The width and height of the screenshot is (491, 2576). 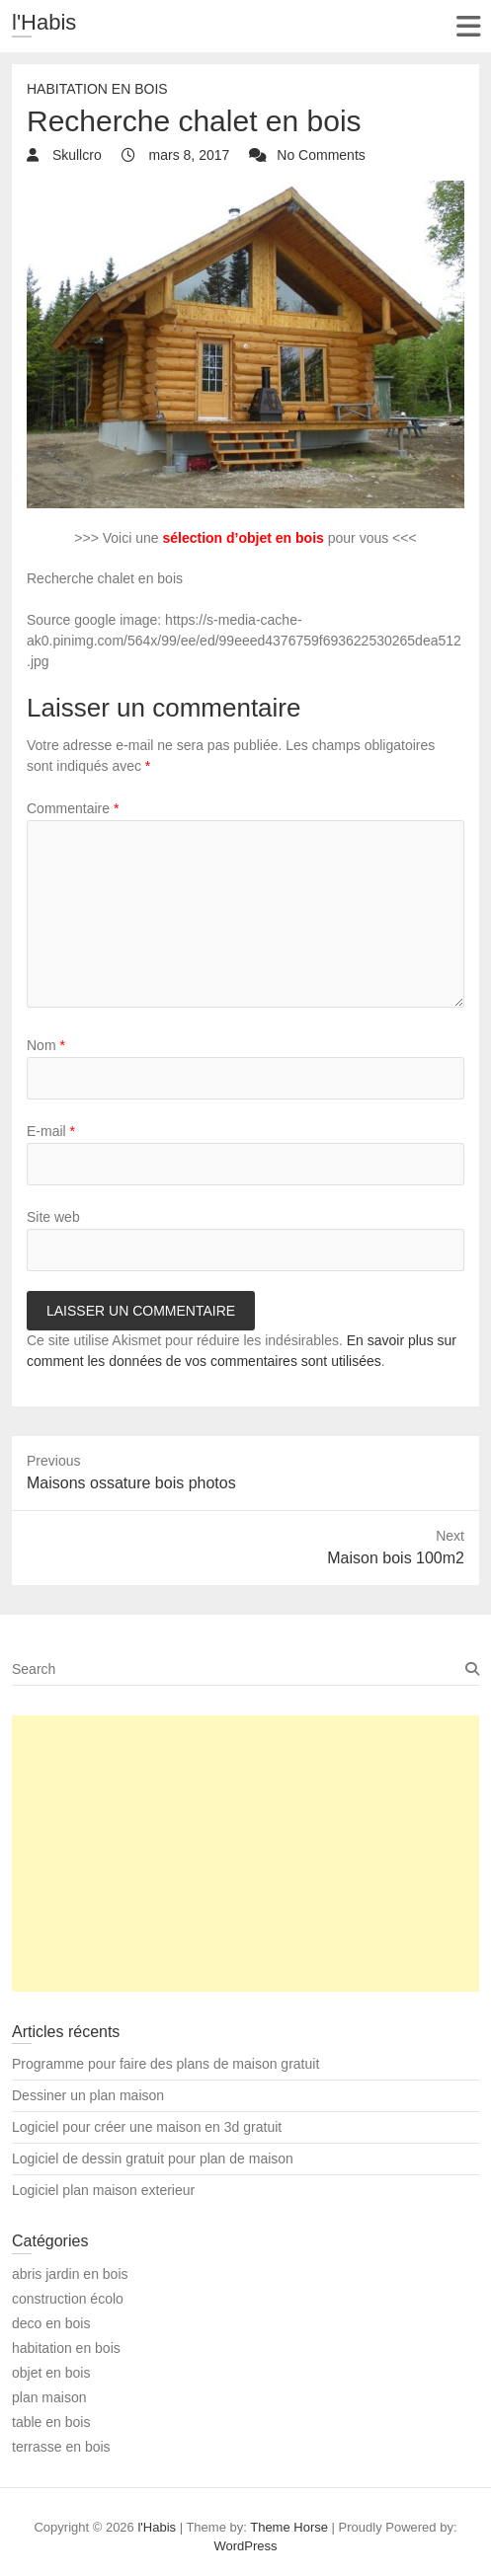 I want to click on Dessiner un plan maison, so click(x=88, y=2095).